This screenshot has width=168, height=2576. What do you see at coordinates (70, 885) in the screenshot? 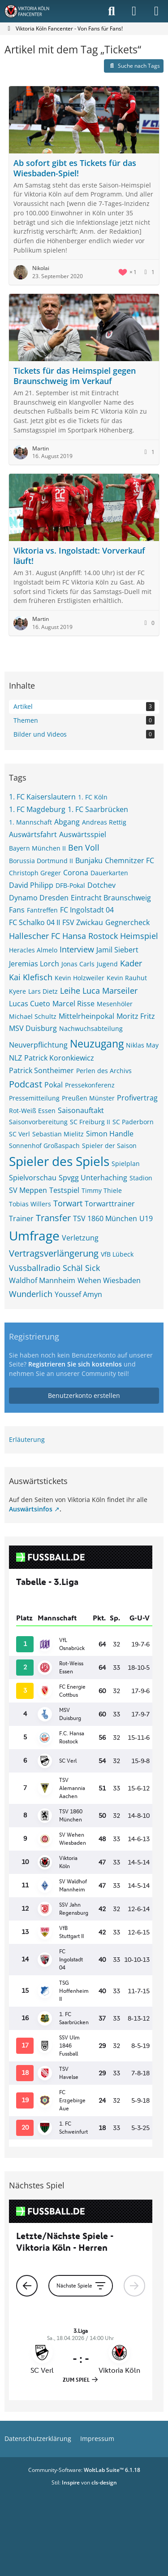
I see `DFB-Pokal` at bounding box center [70, 885].